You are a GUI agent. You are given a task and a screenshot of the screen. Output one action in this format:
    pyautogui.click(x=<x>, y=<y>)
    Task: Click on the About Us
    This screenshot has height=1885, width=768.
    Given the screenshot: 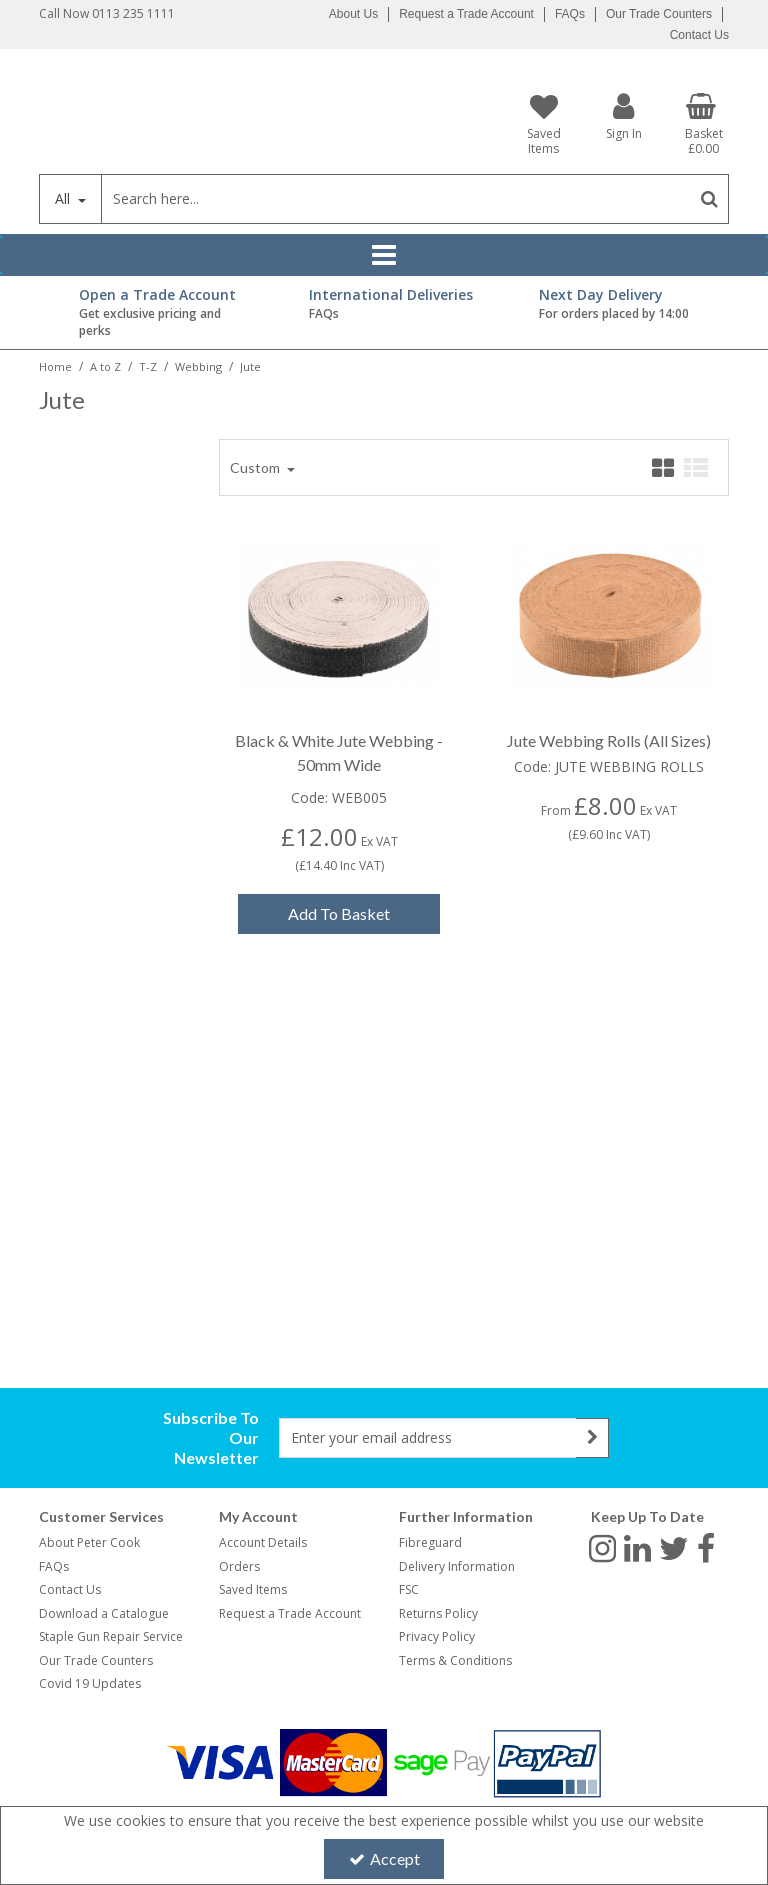 What is the action you would take?
    pyautogui.click(x=353, y=14)
    